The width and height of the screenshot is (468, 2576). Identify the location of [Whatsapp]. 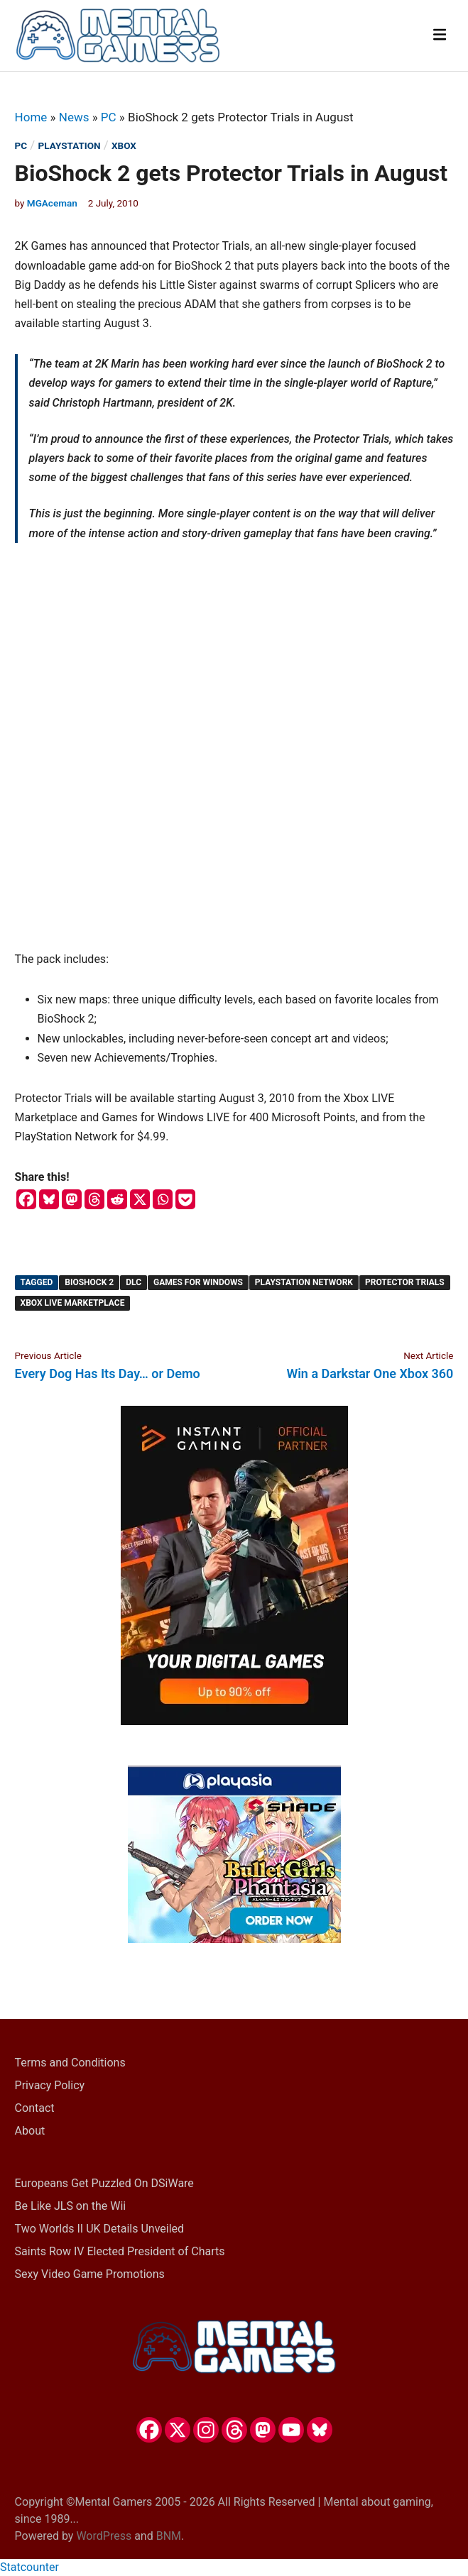
(163, 1199).